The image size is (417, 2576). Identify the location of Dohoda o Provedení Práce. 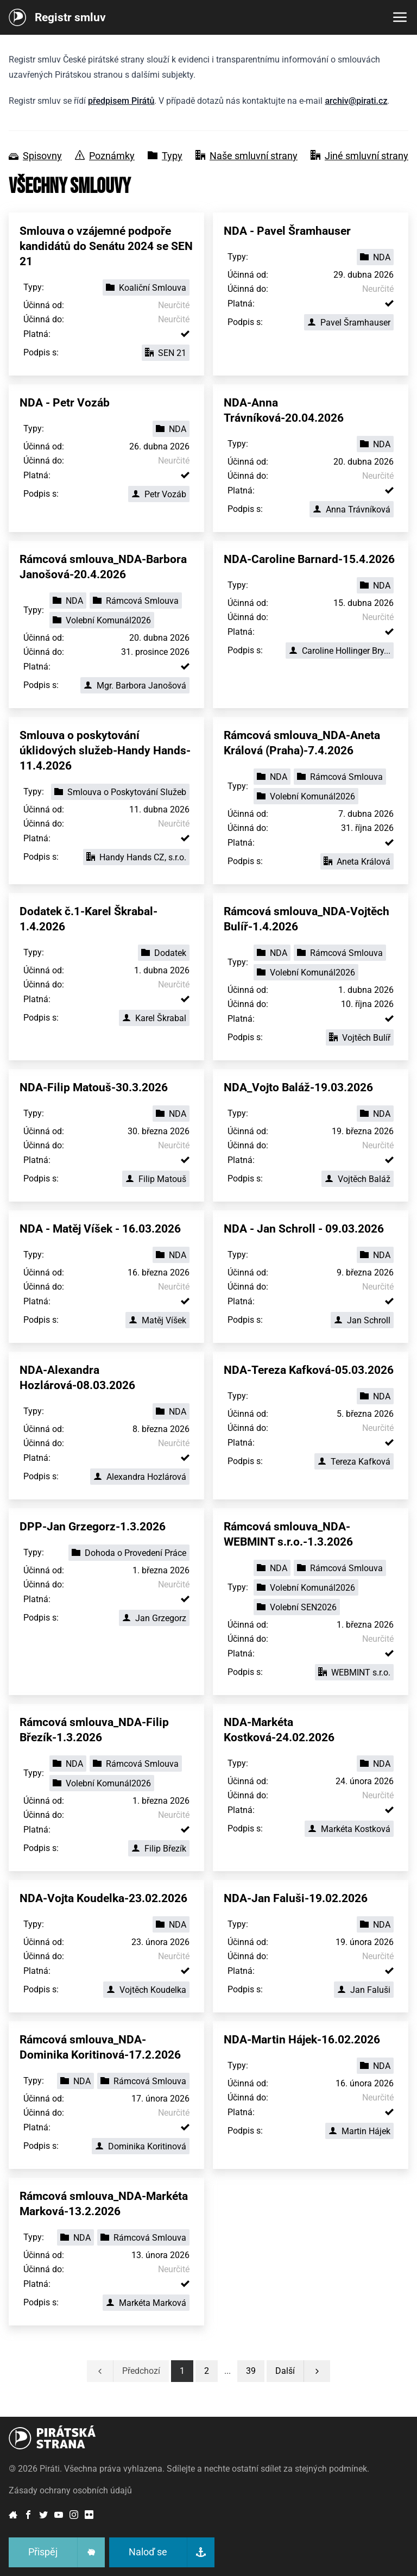
(129, 1553).